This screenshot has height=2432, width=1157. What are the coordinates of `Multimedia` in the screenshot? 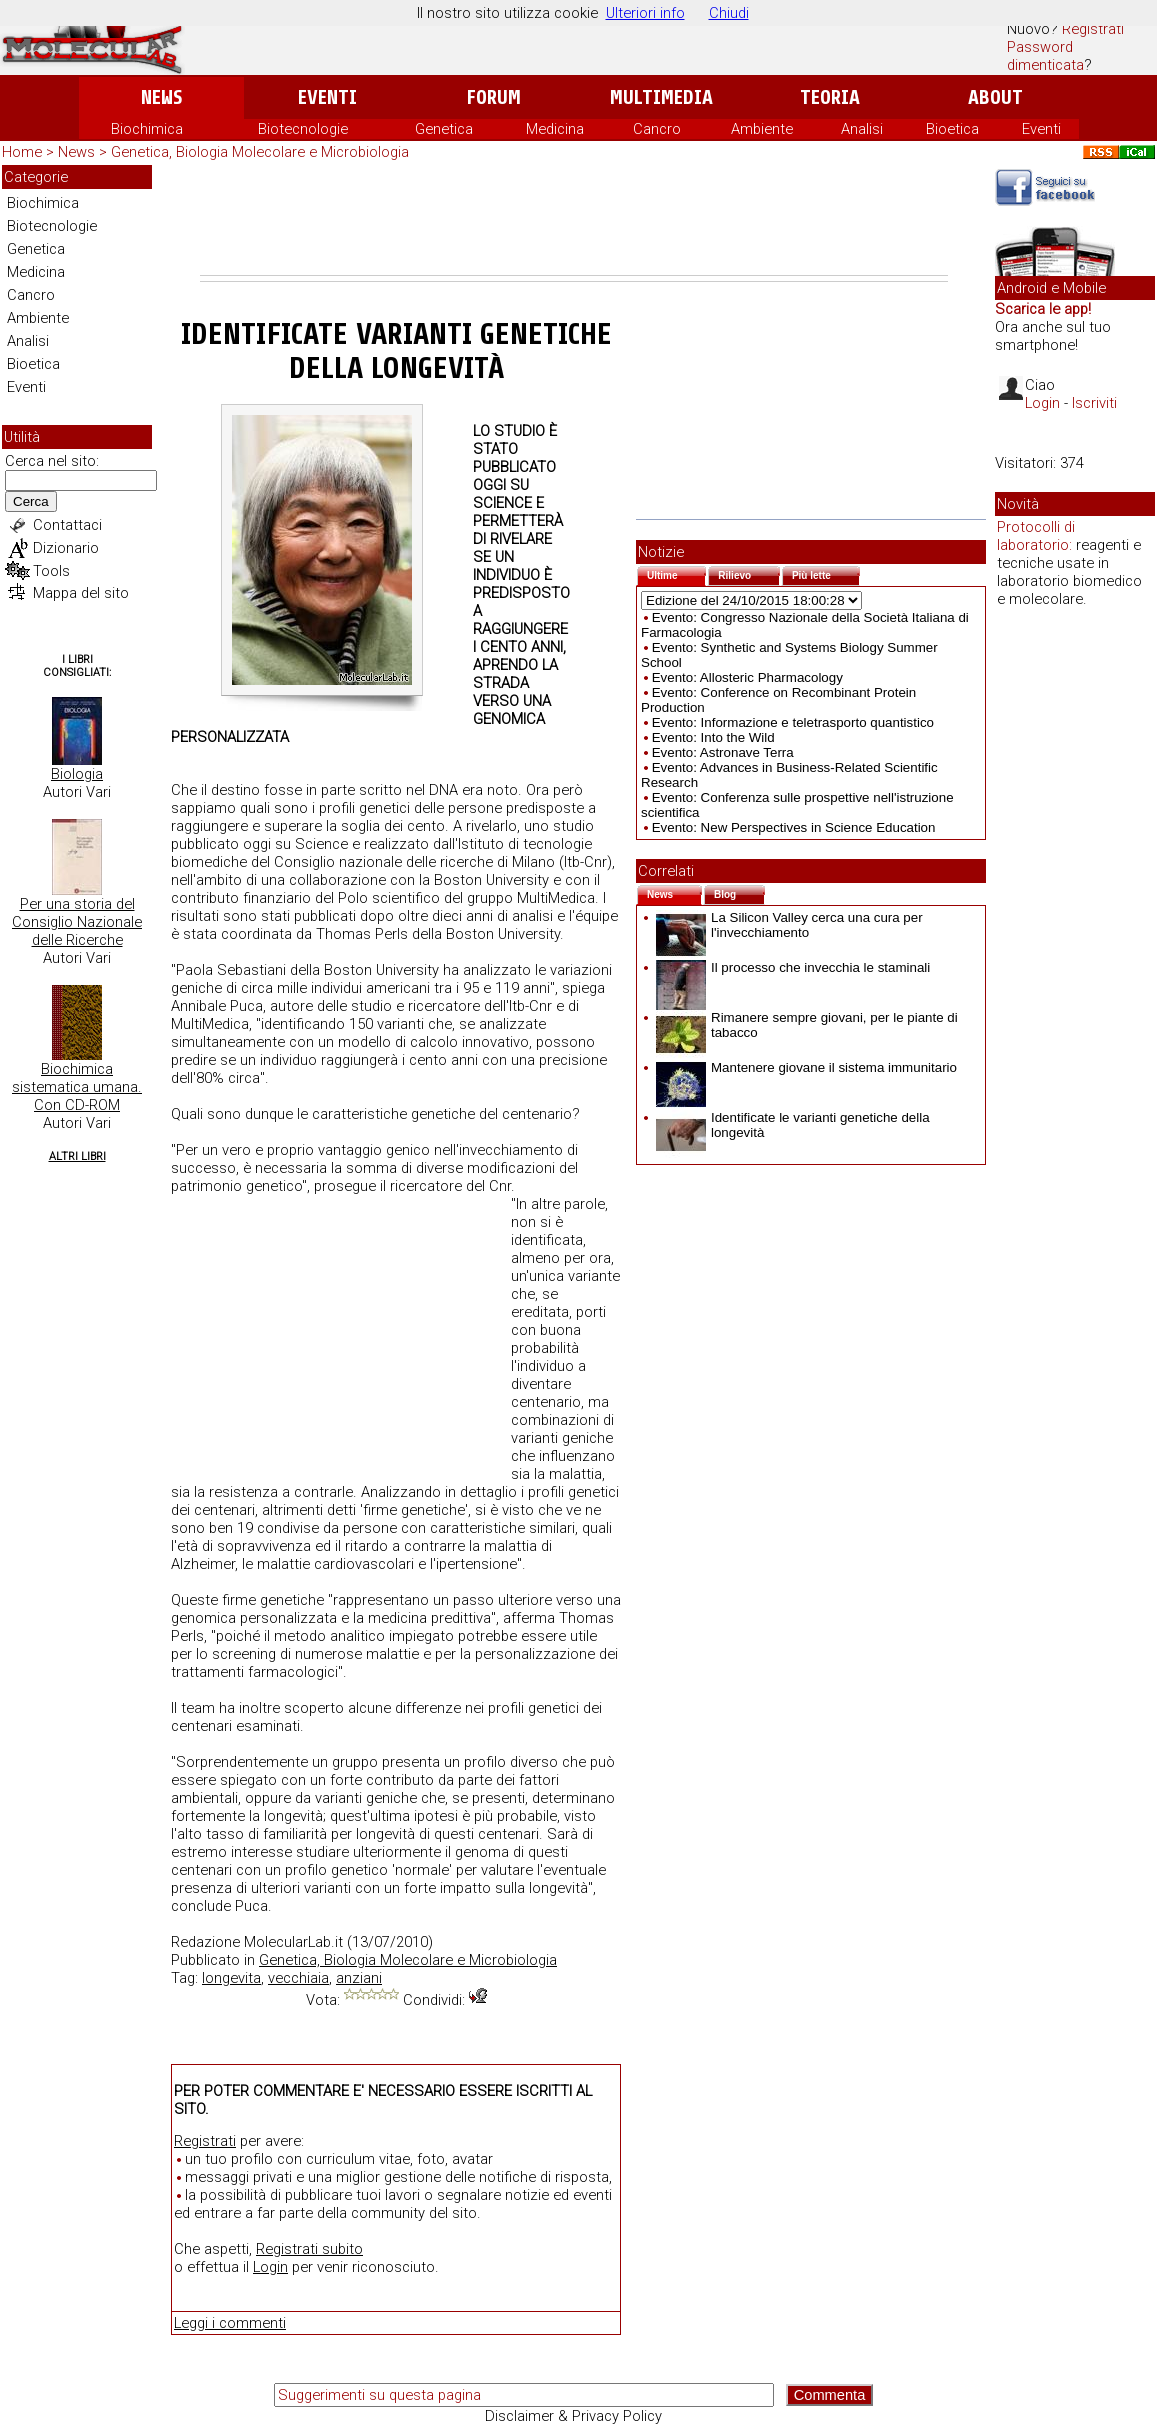 It's located at (661, 97).